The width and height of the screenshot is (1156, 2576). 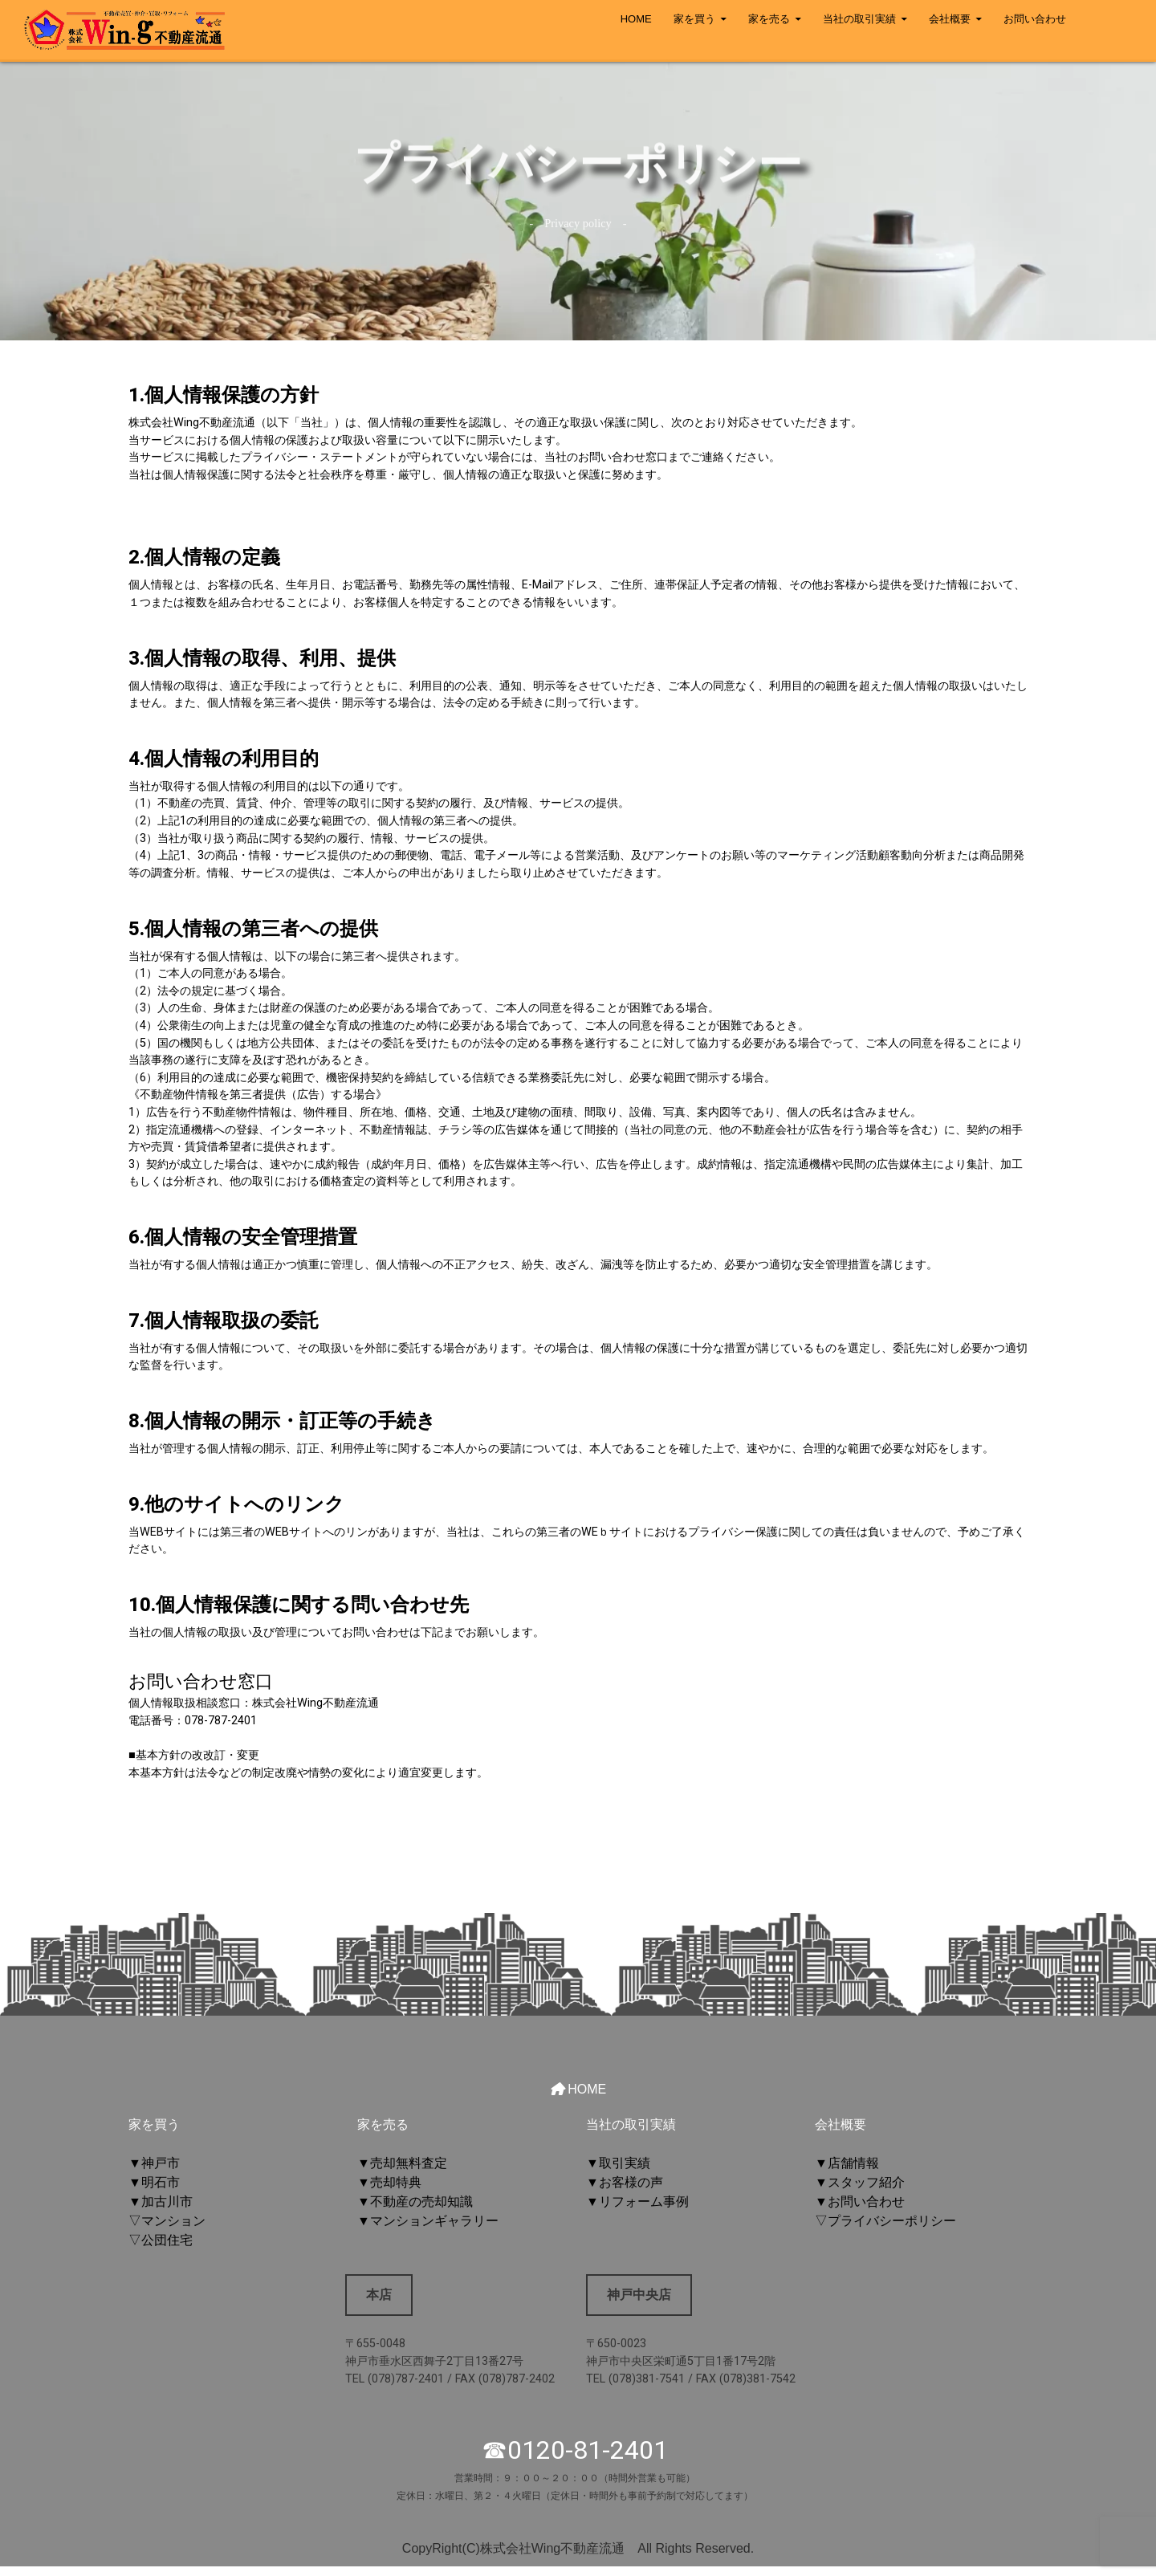 I want to click on ▼取引実績, so click(x=618, y=2163).